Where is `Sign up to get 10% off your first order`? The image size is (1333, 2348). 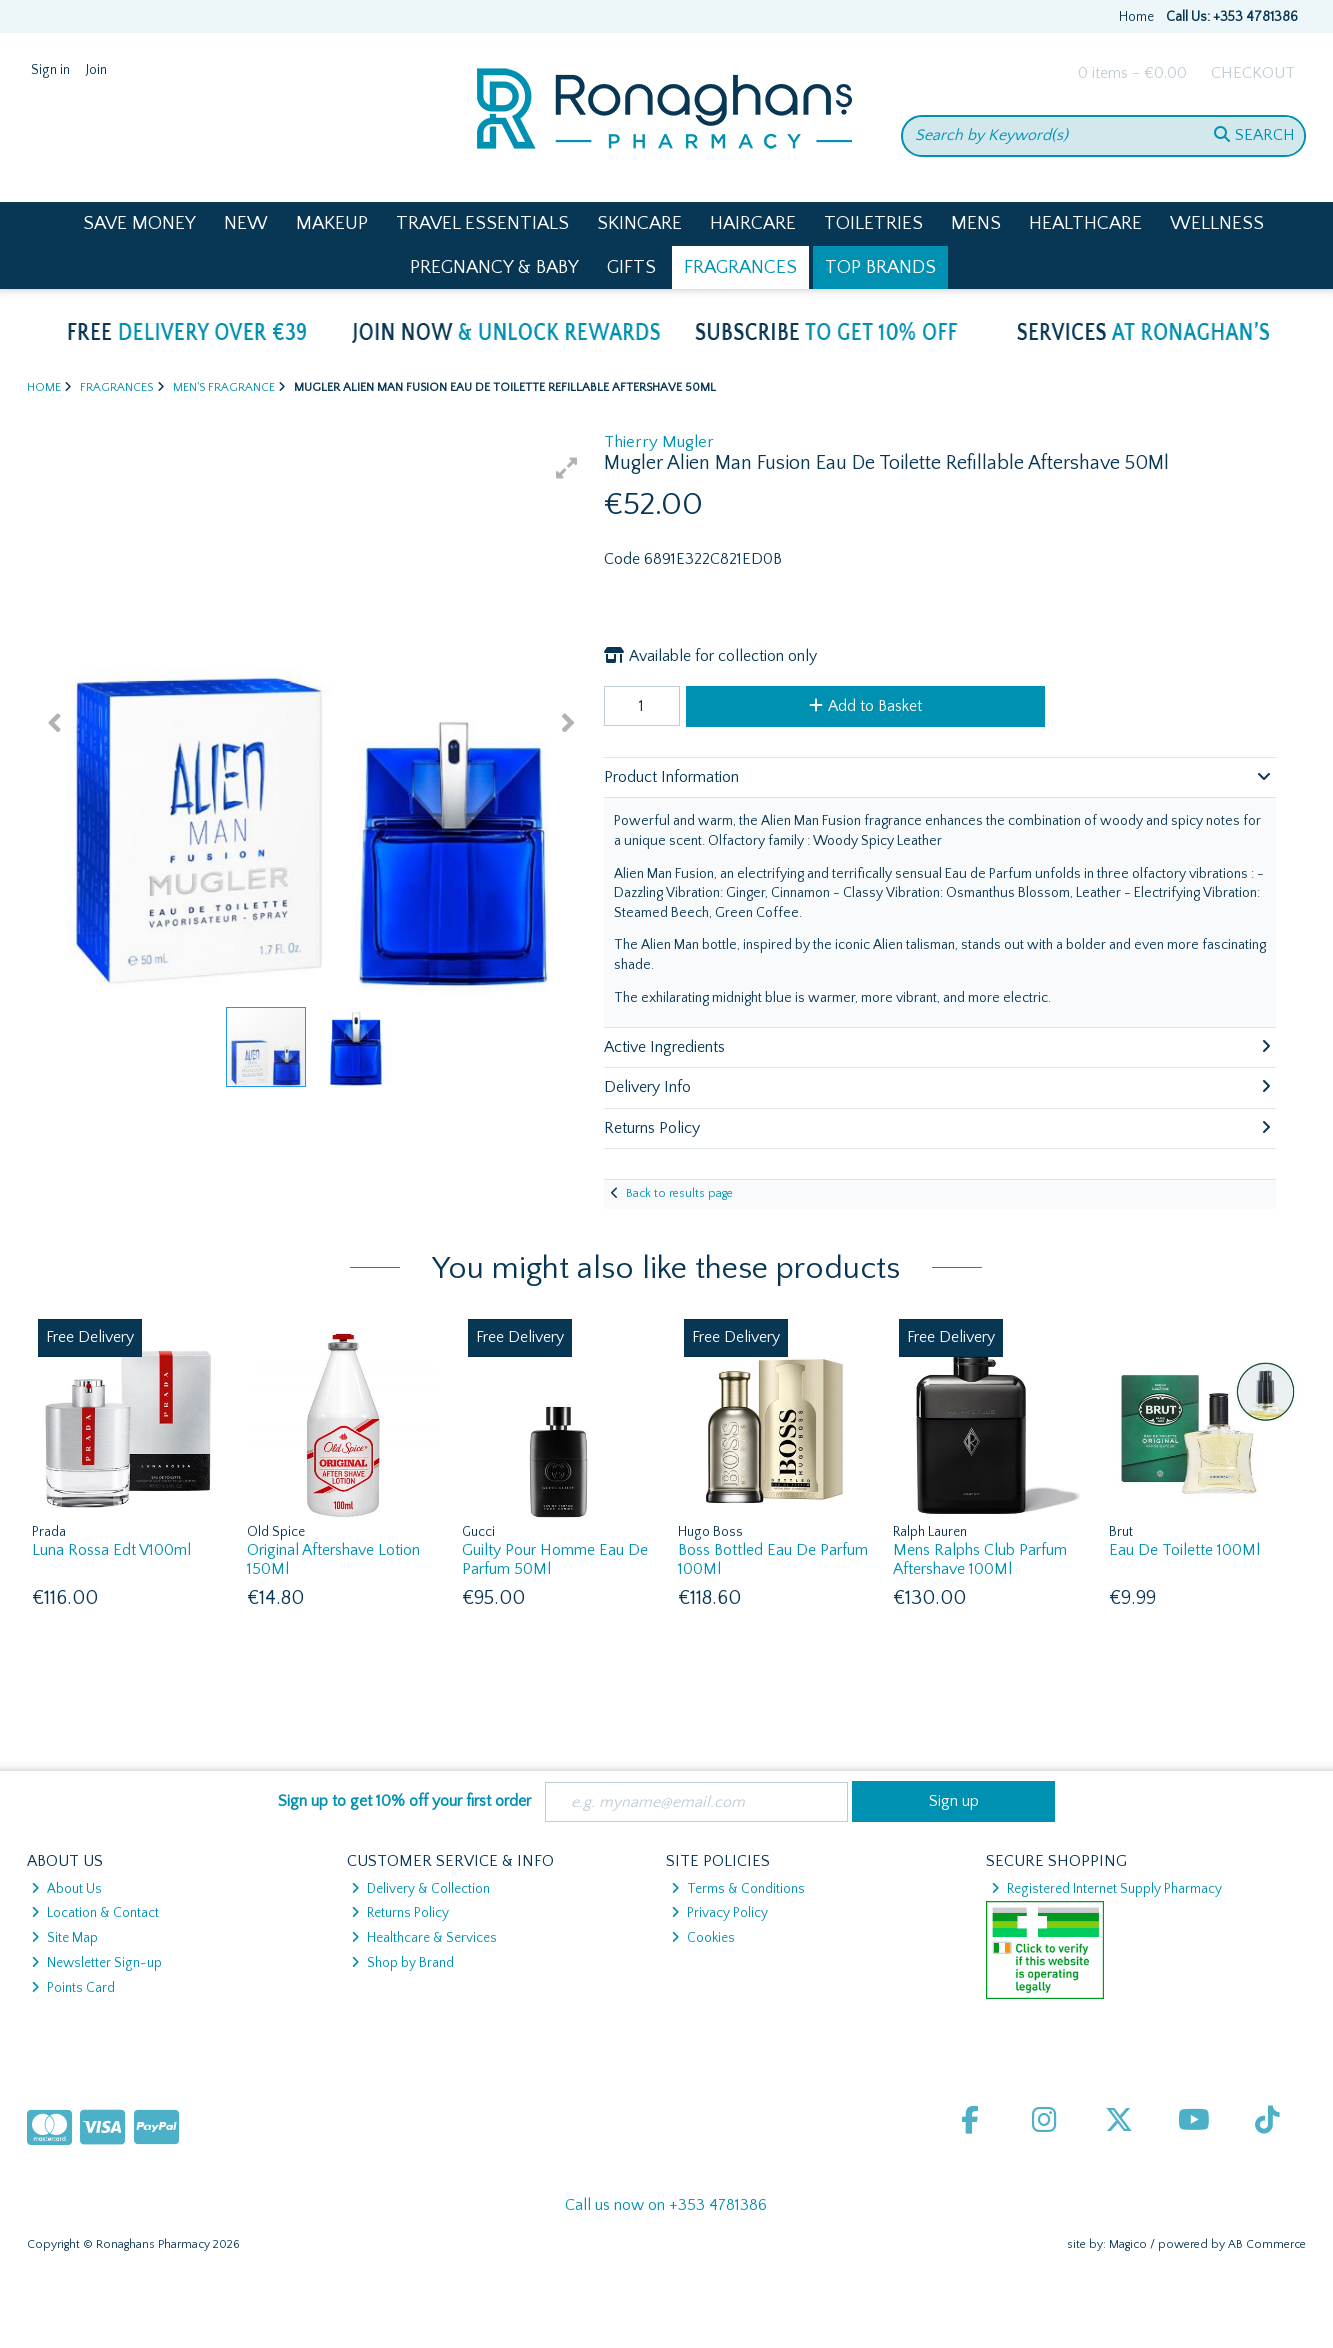
Sign up to get 10% off your first order is located at coordinates (404, 1801).